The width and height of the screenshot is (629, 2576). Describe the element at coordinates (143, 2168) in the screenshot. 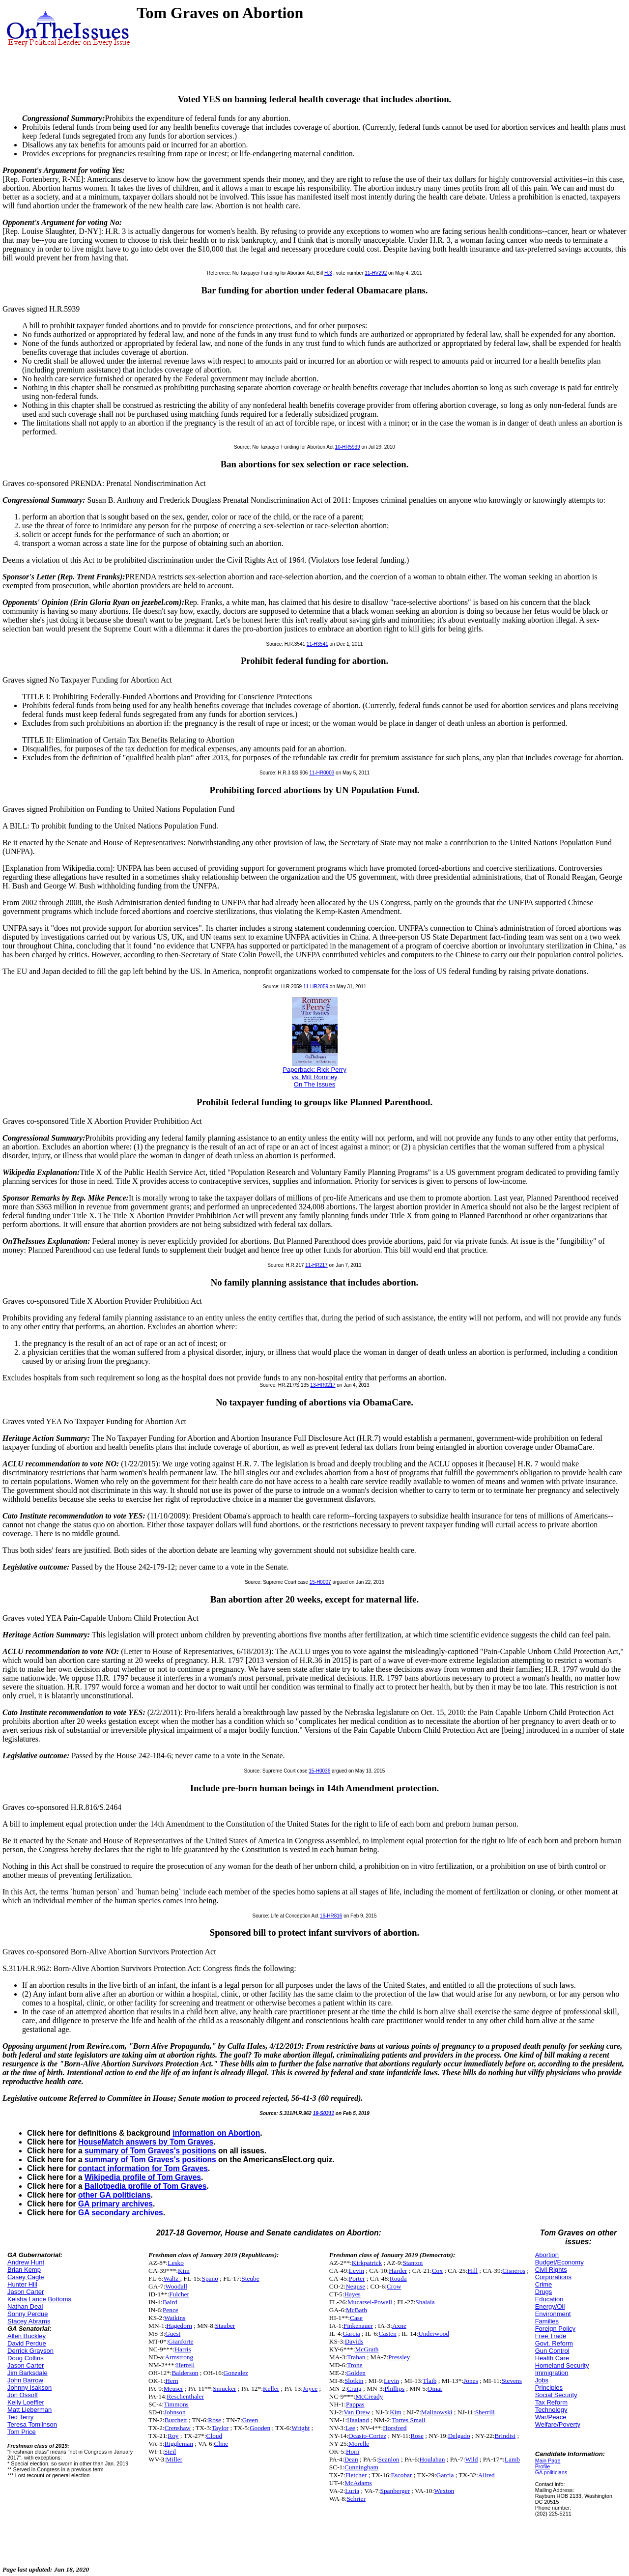

I see `contact information for Tom Graves` at that location.